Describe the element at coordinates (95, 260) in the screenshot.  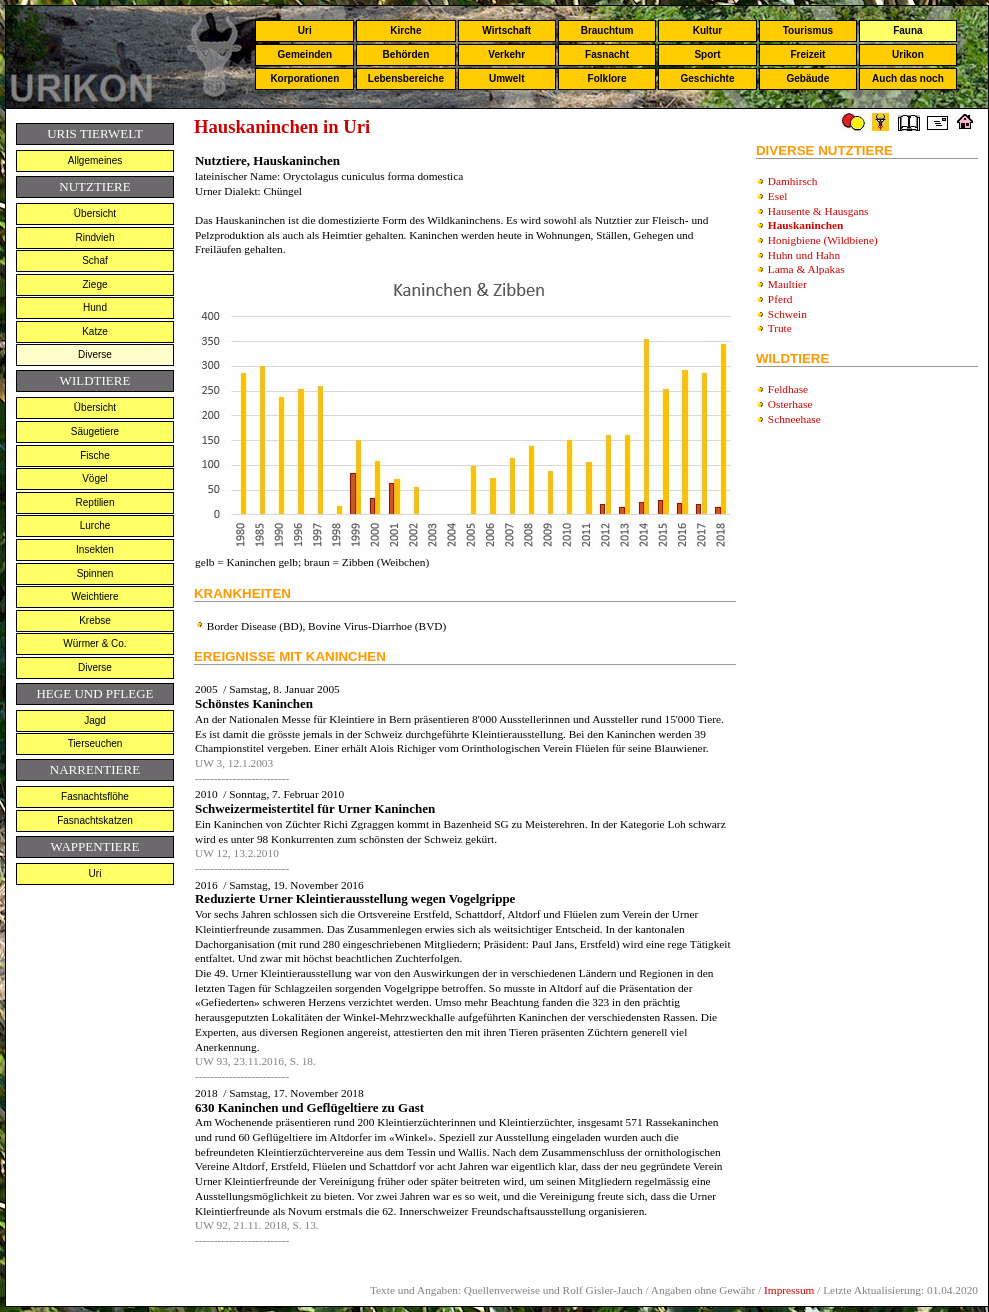
I see `Schaf` at that location.